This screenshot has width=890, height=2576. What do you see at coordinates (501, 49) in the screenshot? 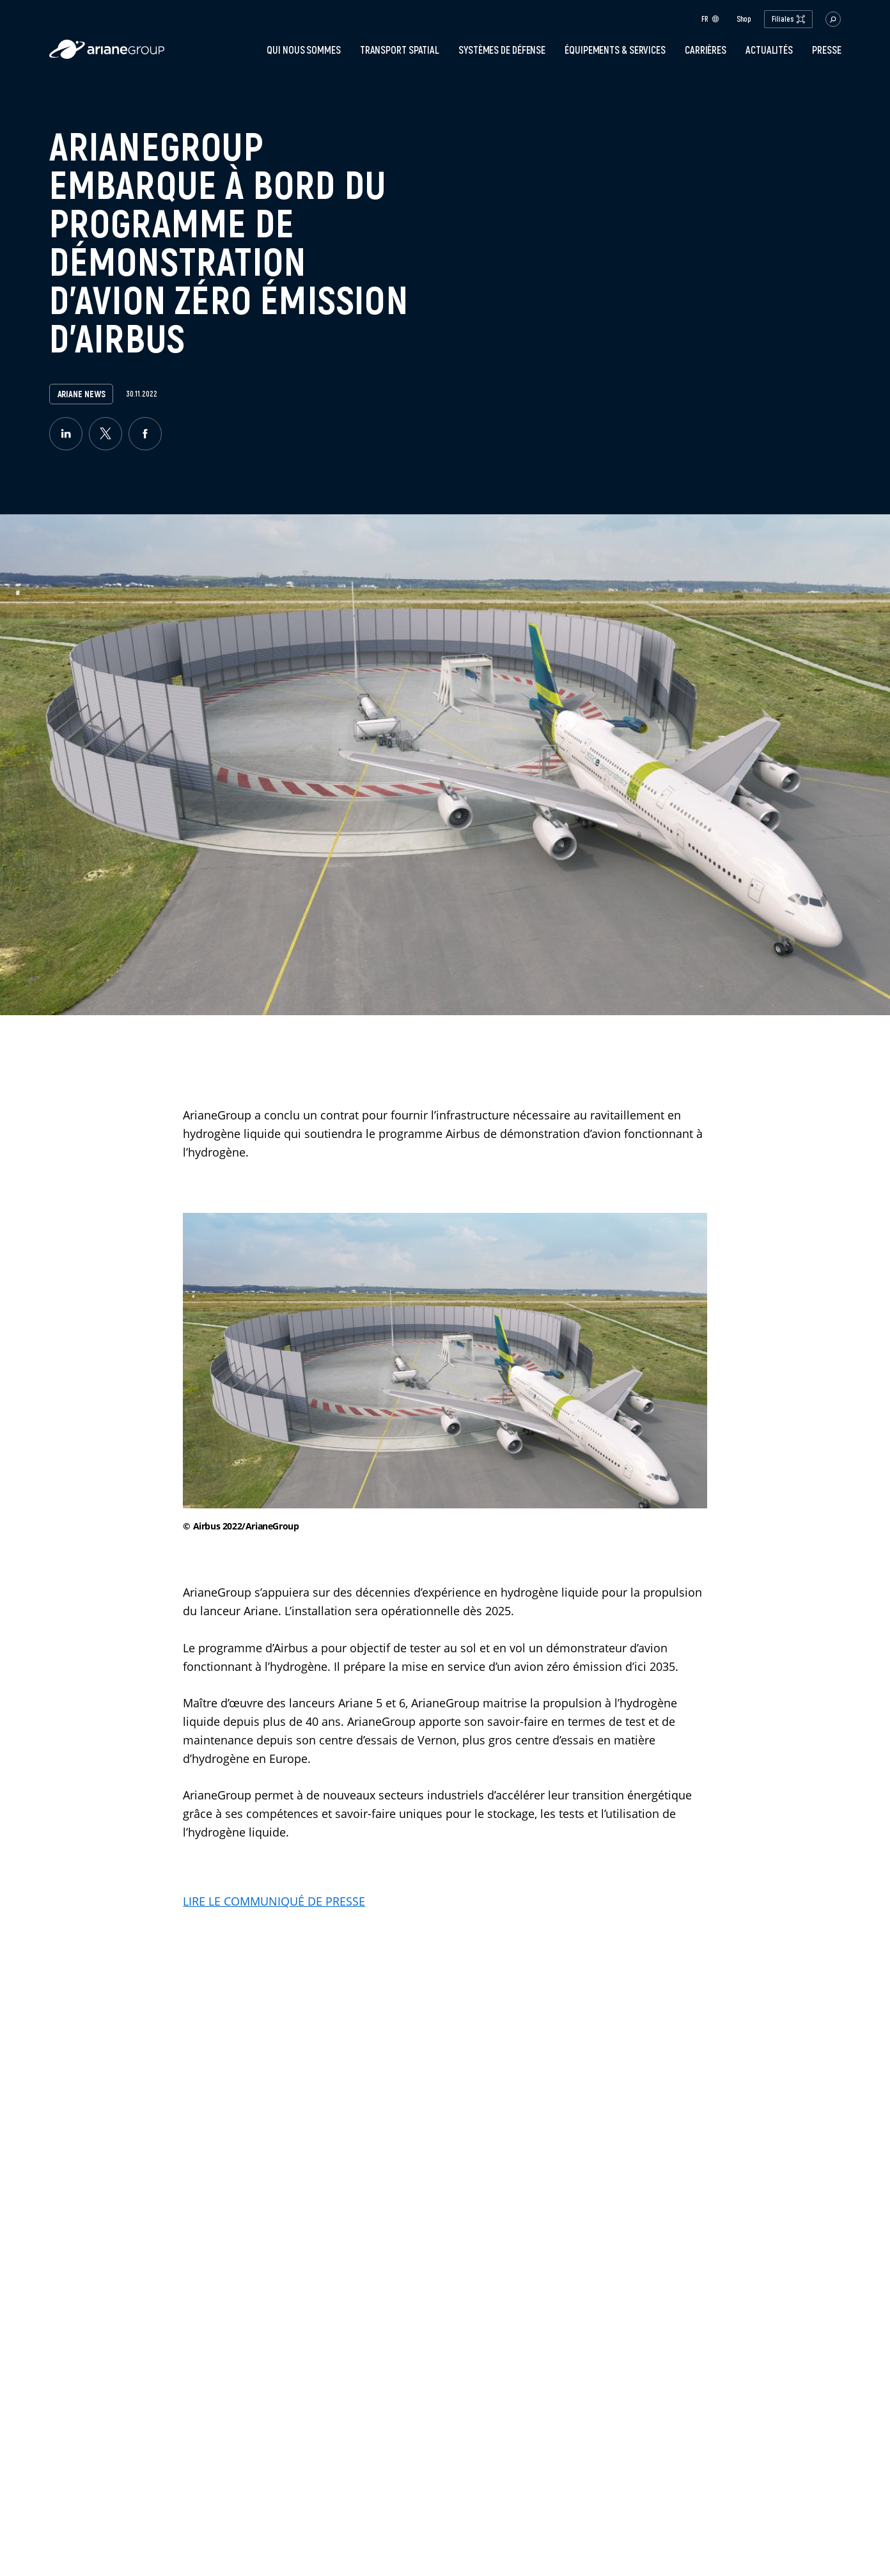
I see `Systèmes de défense` at bounding box center [501, 49].